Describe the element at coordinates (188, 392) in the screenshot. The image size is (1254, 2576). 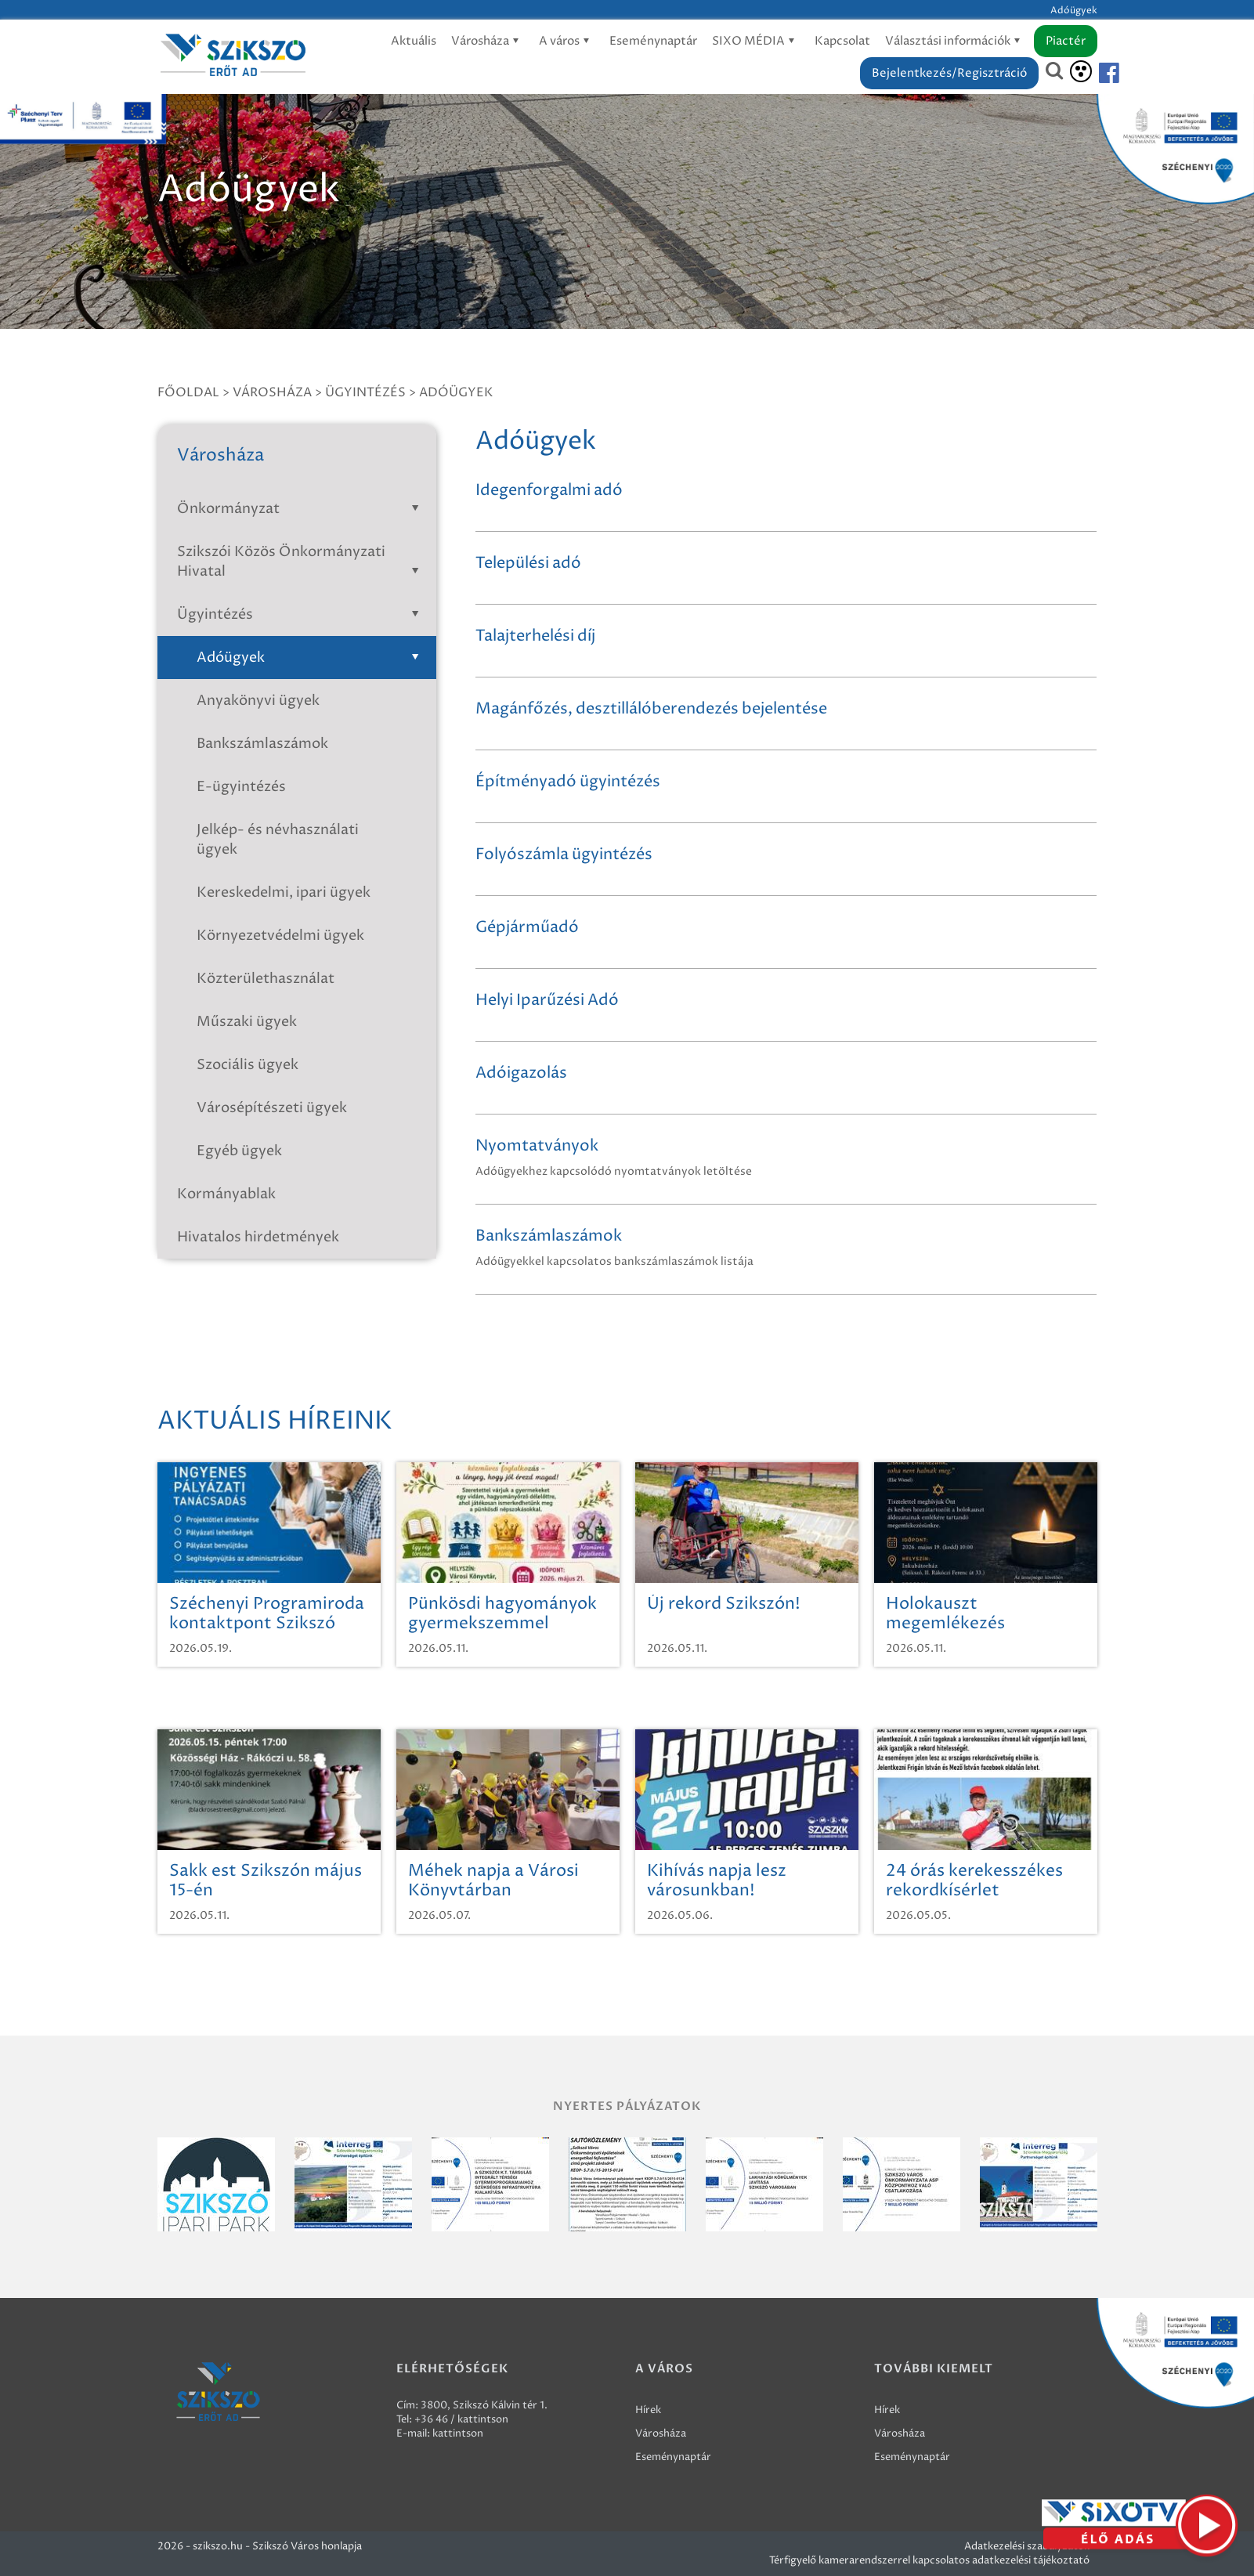
I see `Főoldal` at that location.